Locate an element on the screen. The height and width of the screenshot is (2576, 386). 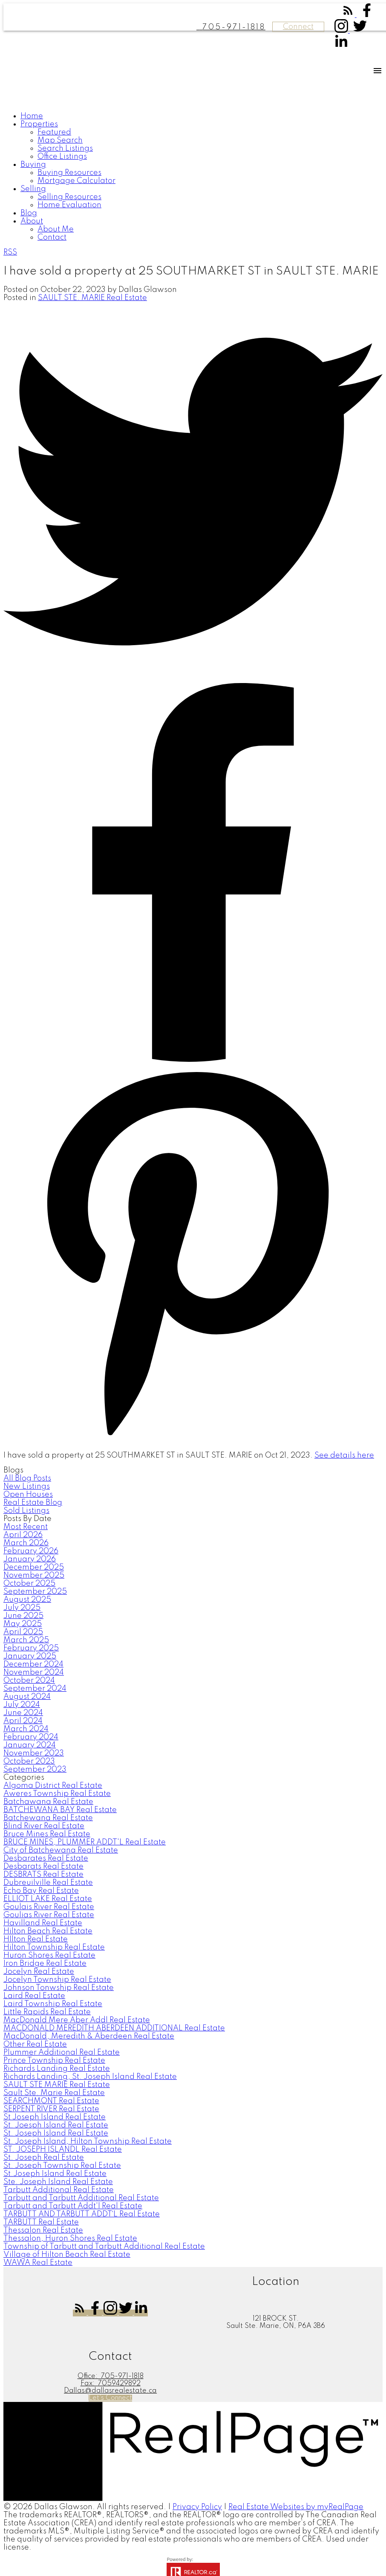
Office Listings [menuitem] is located at coordinates (62, 156).